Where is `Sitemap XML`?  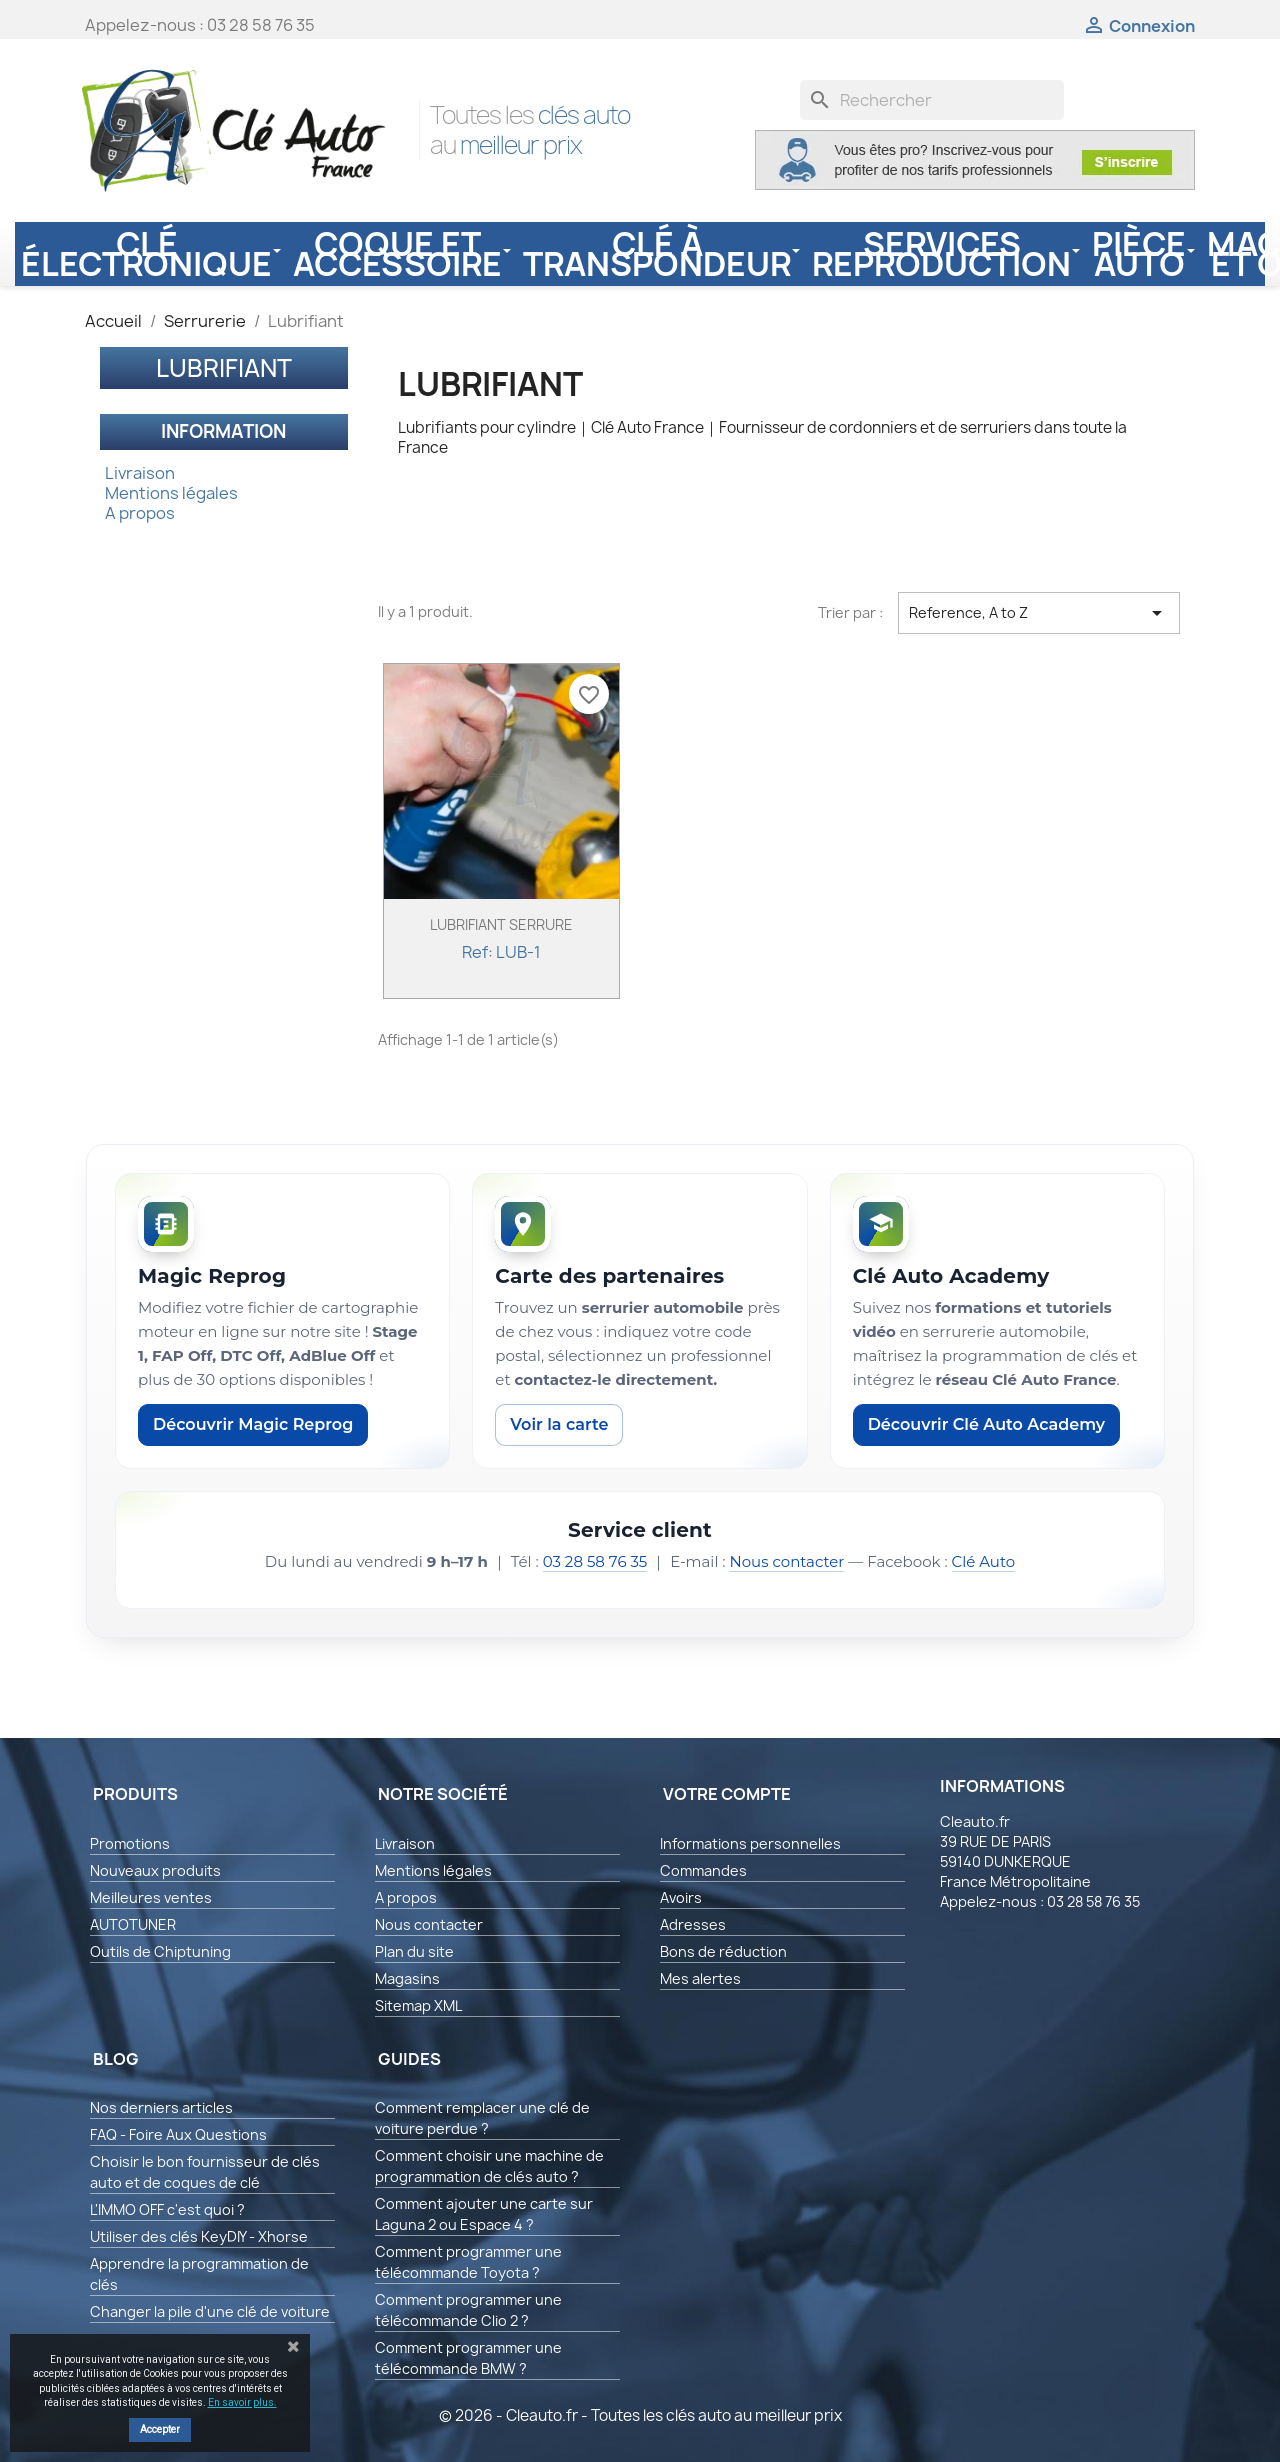 Sitemap XML is located at coordinates (418, 2005).